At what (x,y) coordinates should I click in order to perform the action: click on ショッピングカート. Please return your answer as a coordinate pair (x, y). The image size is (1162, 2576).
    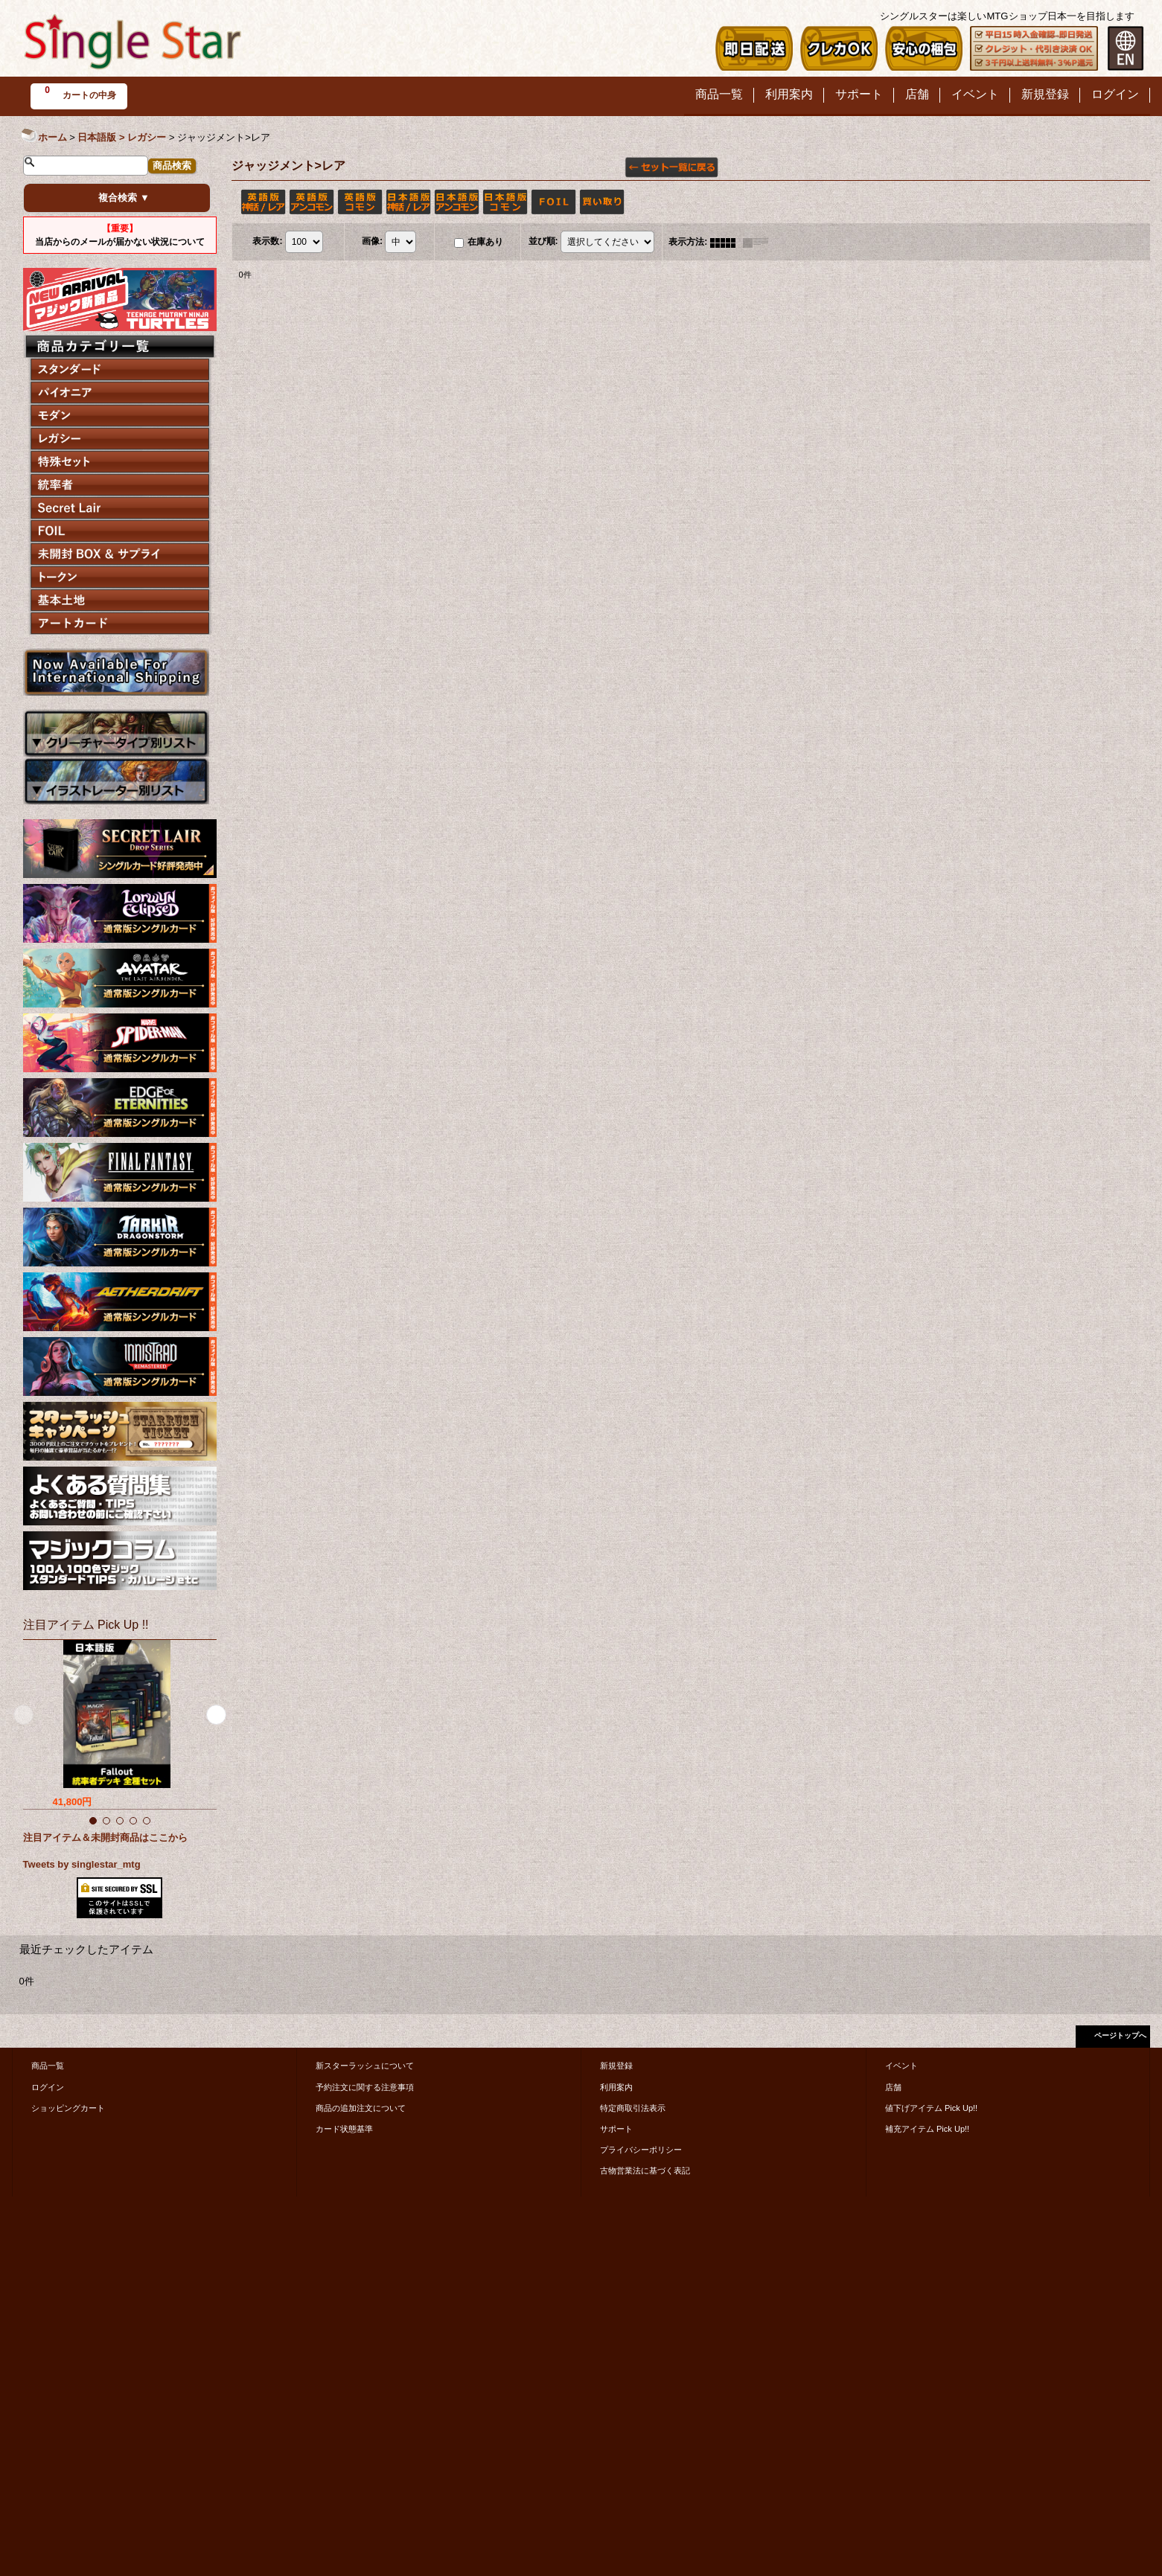
    Looking at the image, I should click on (68, 2108).